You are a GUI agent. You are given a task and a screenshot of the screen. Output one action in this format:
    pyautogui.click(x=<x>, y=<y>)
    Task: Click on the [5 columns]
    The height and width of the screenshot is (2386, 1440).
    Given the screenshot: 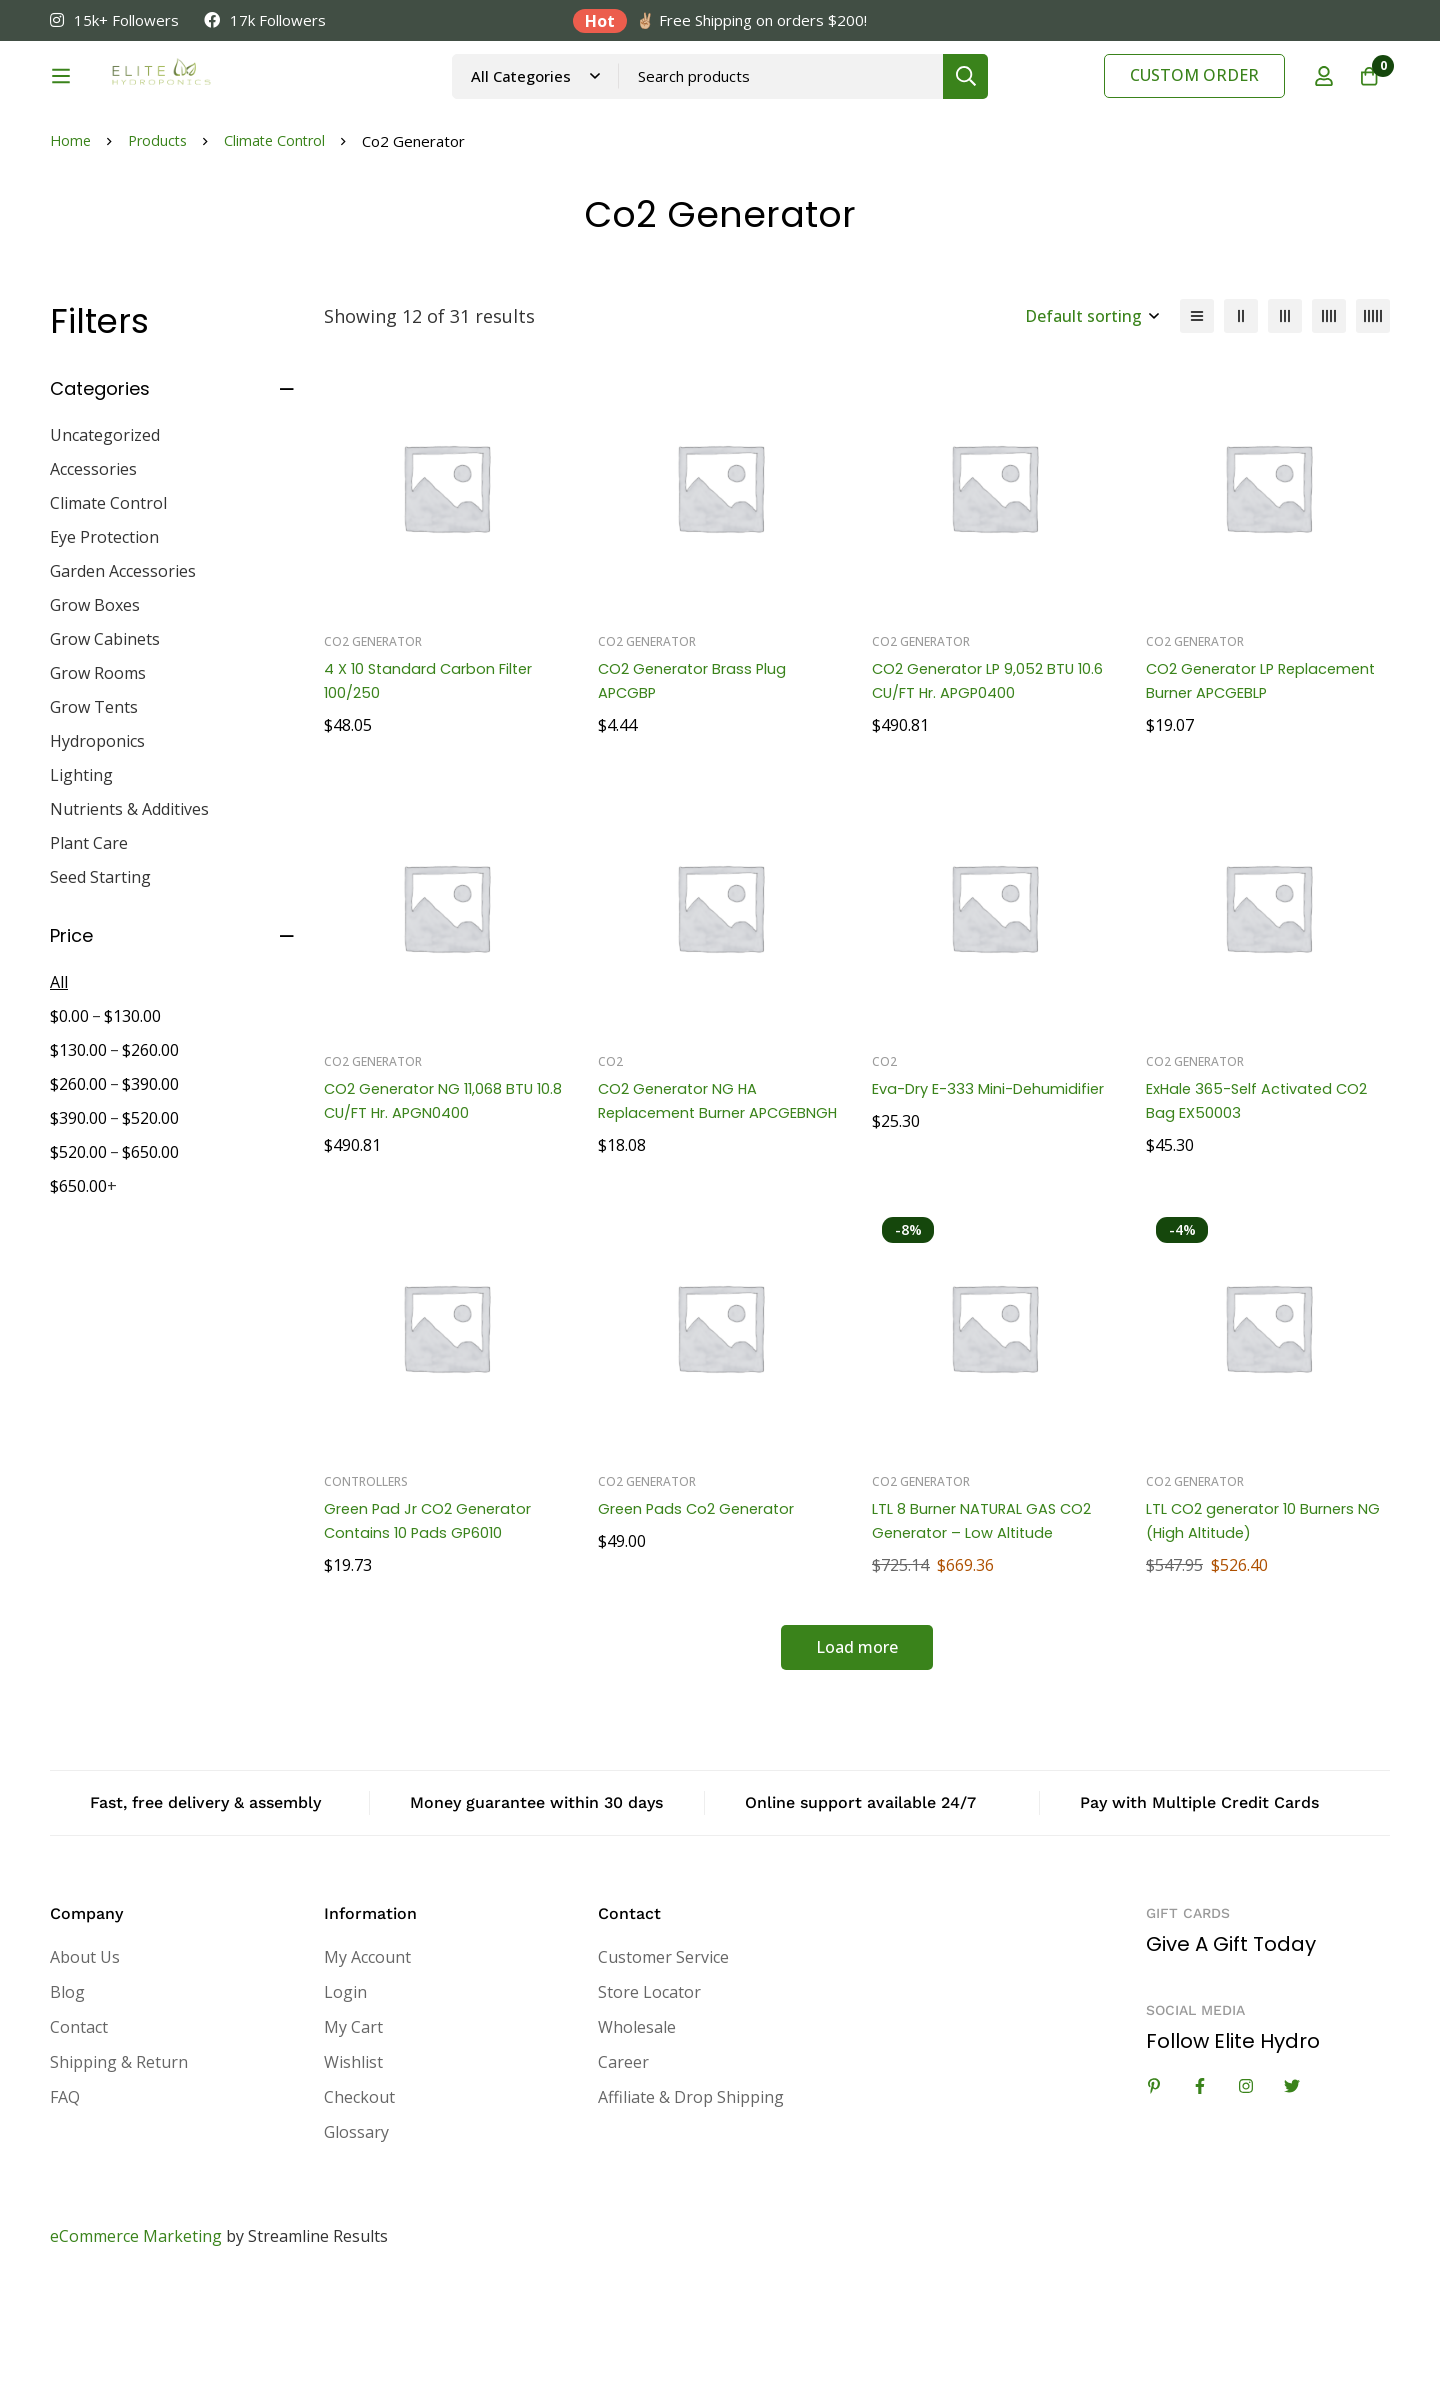 What is the action you would take?
    pyautogui.click(x=1373, y=417)
    